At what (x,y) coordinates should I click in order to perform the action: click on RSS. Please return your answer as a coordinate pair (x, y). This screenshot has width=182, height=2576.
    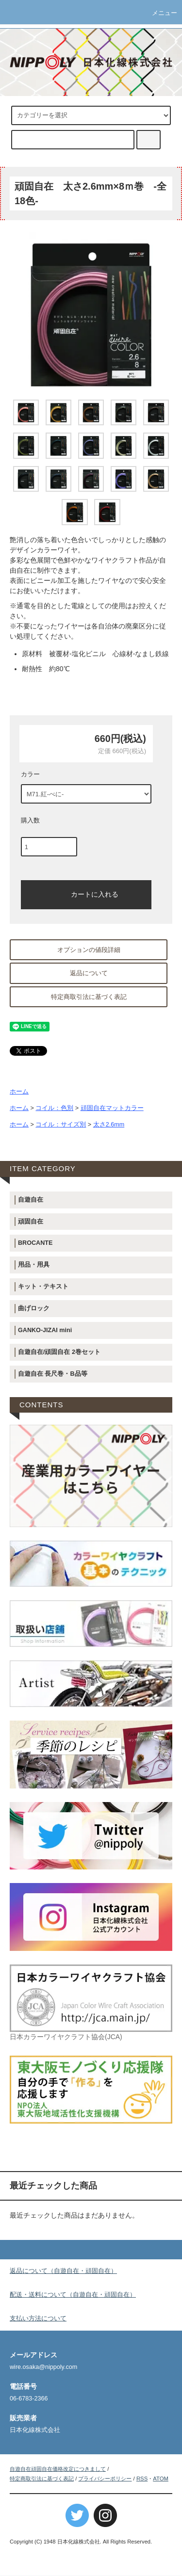
    Looking at the image, I should click on (142, 2478).